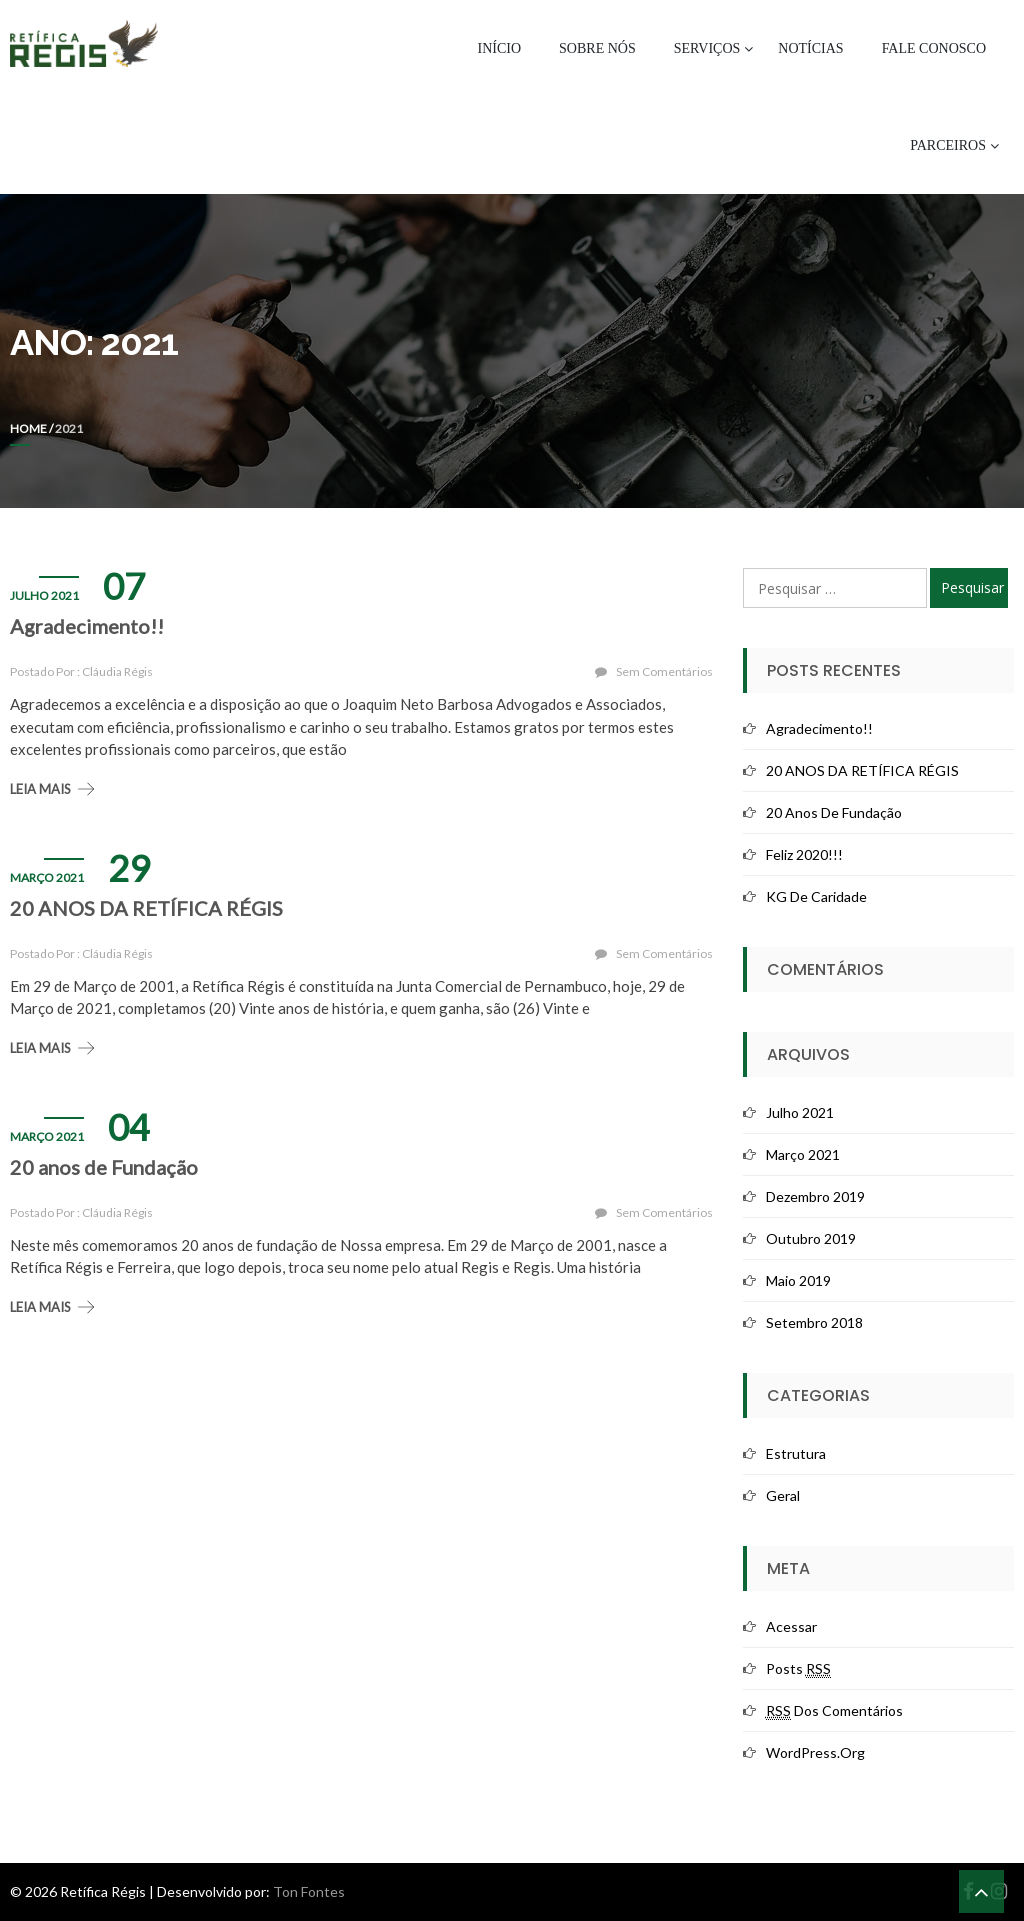 Image resolution: width=1024 pixels, height=1921 pixels. What do you see at coordinates (834, 1711) in the screenshot?
I see `dos comentários` at bounding box center [834, 1711].